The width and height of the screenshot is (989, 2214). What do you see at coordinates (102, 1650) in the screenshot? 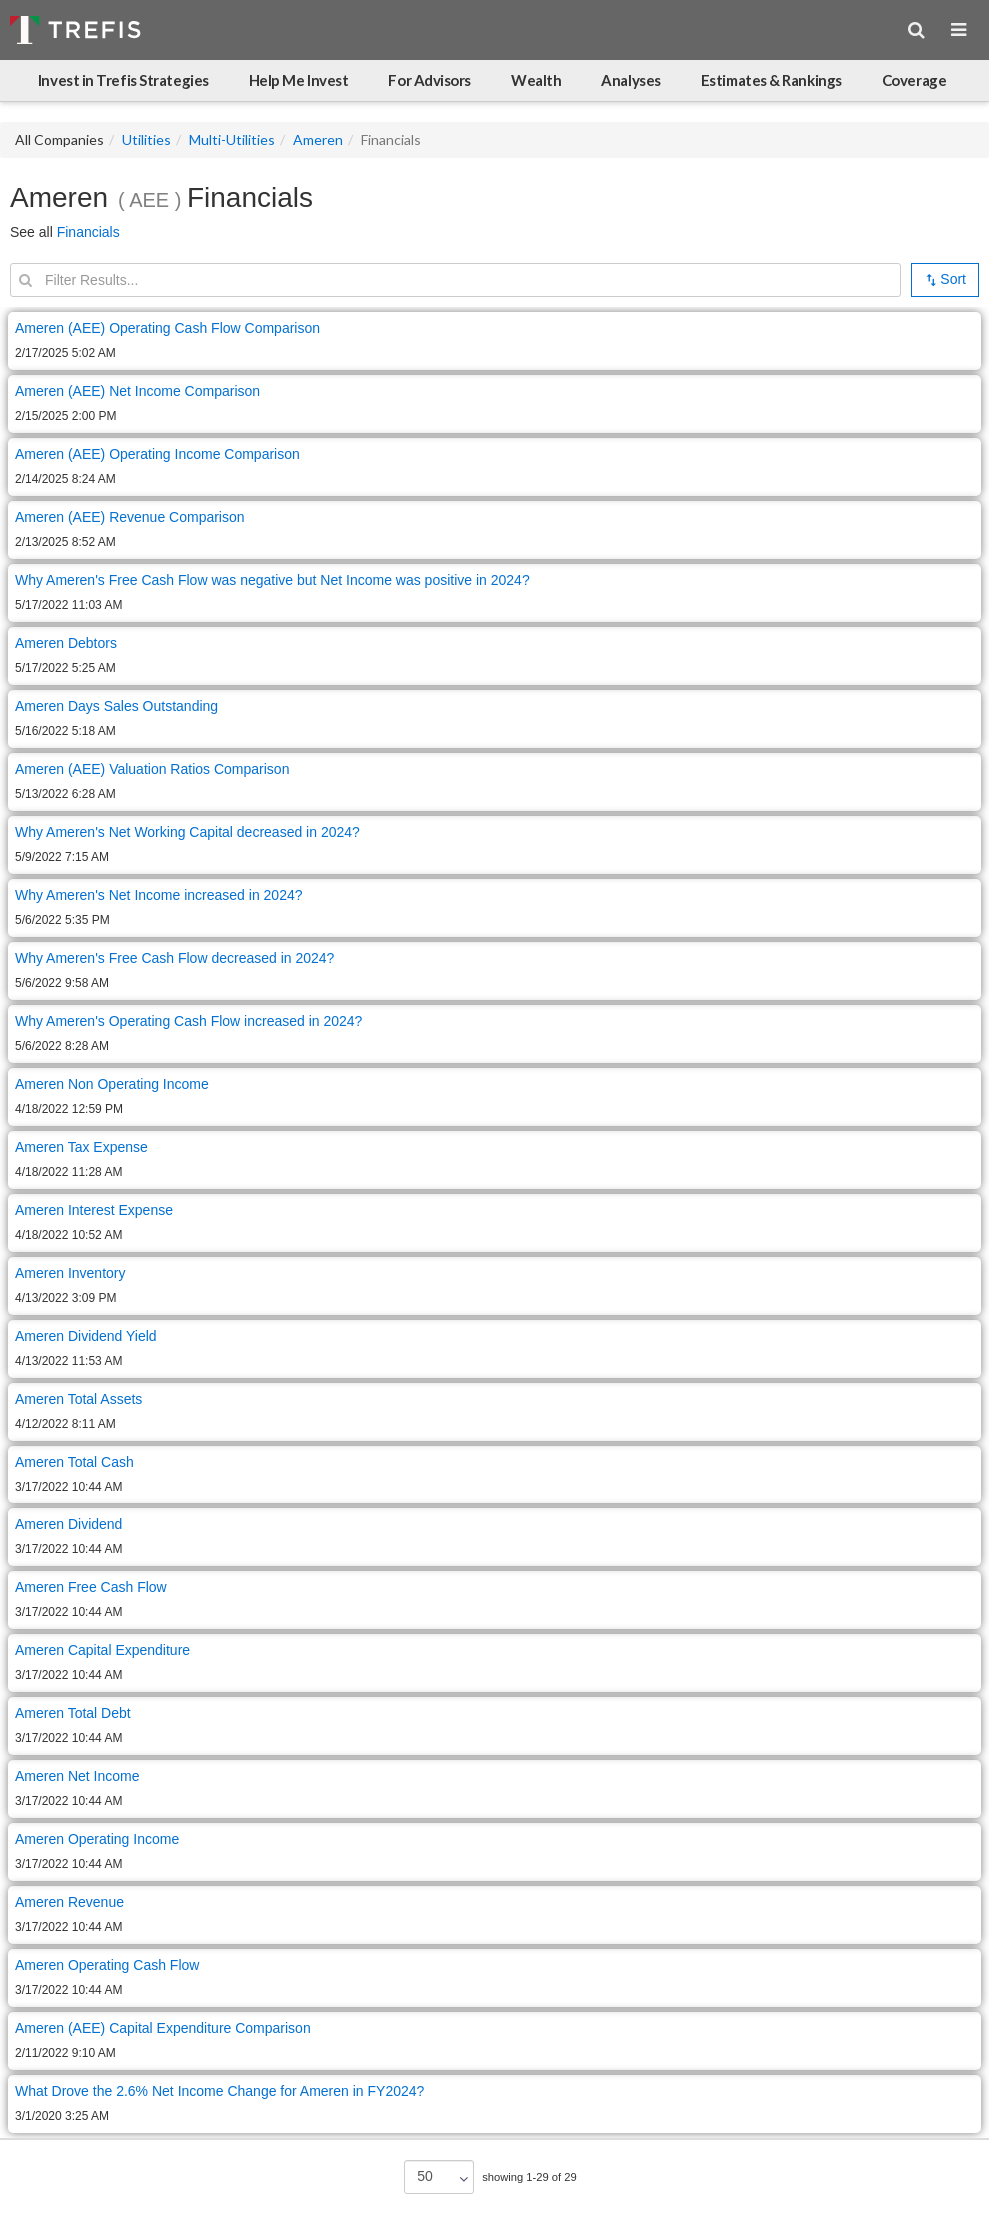
I see `Ameren Capital Expenditure` at bounding box center [102, 1650].